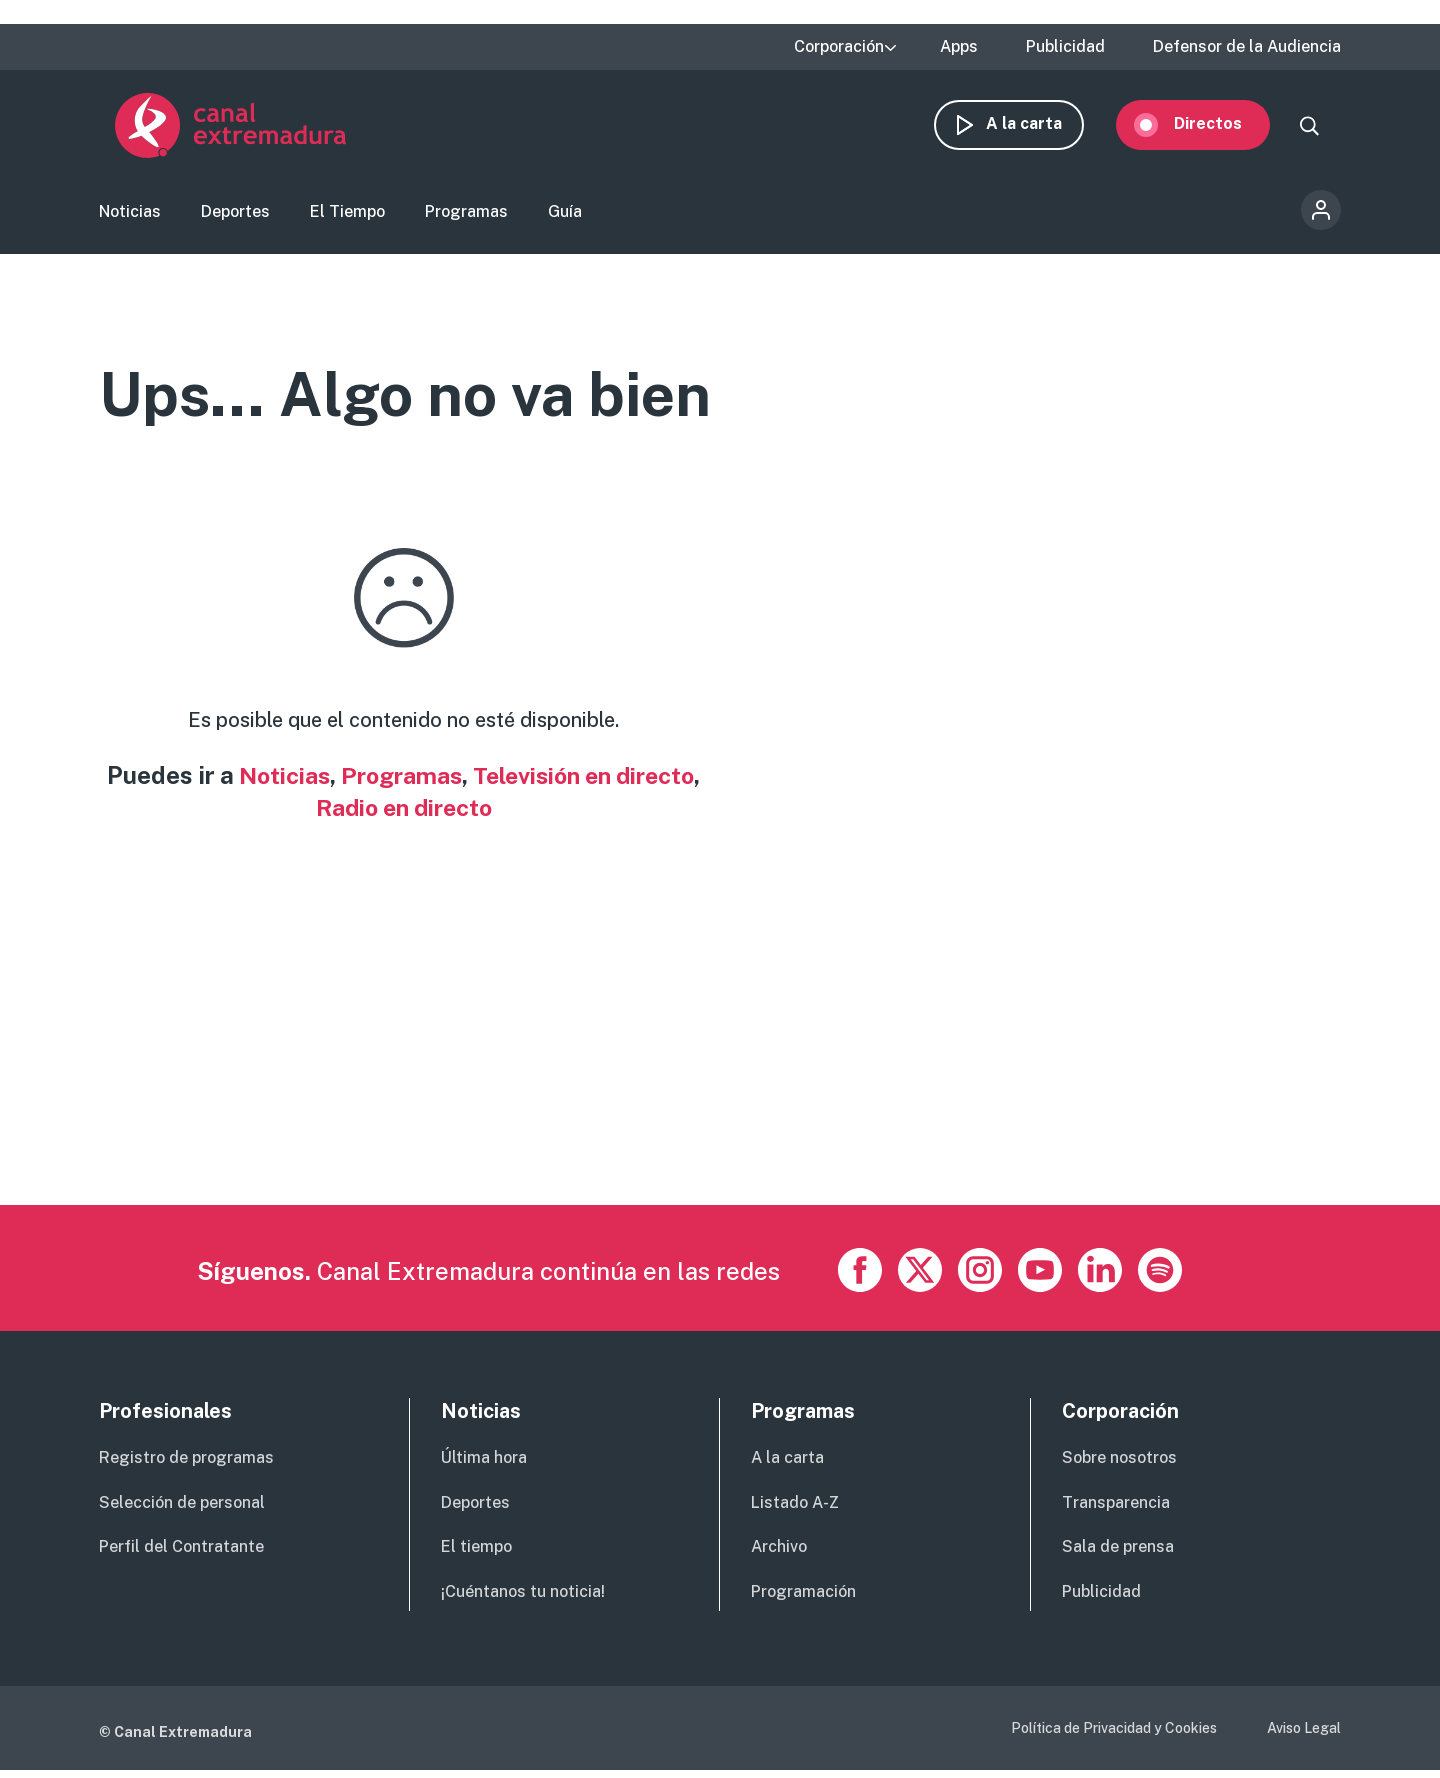 This screenshot has width=1440, height=1778. I want to click on Defensor de la Audiencia, so click(1247, 47).